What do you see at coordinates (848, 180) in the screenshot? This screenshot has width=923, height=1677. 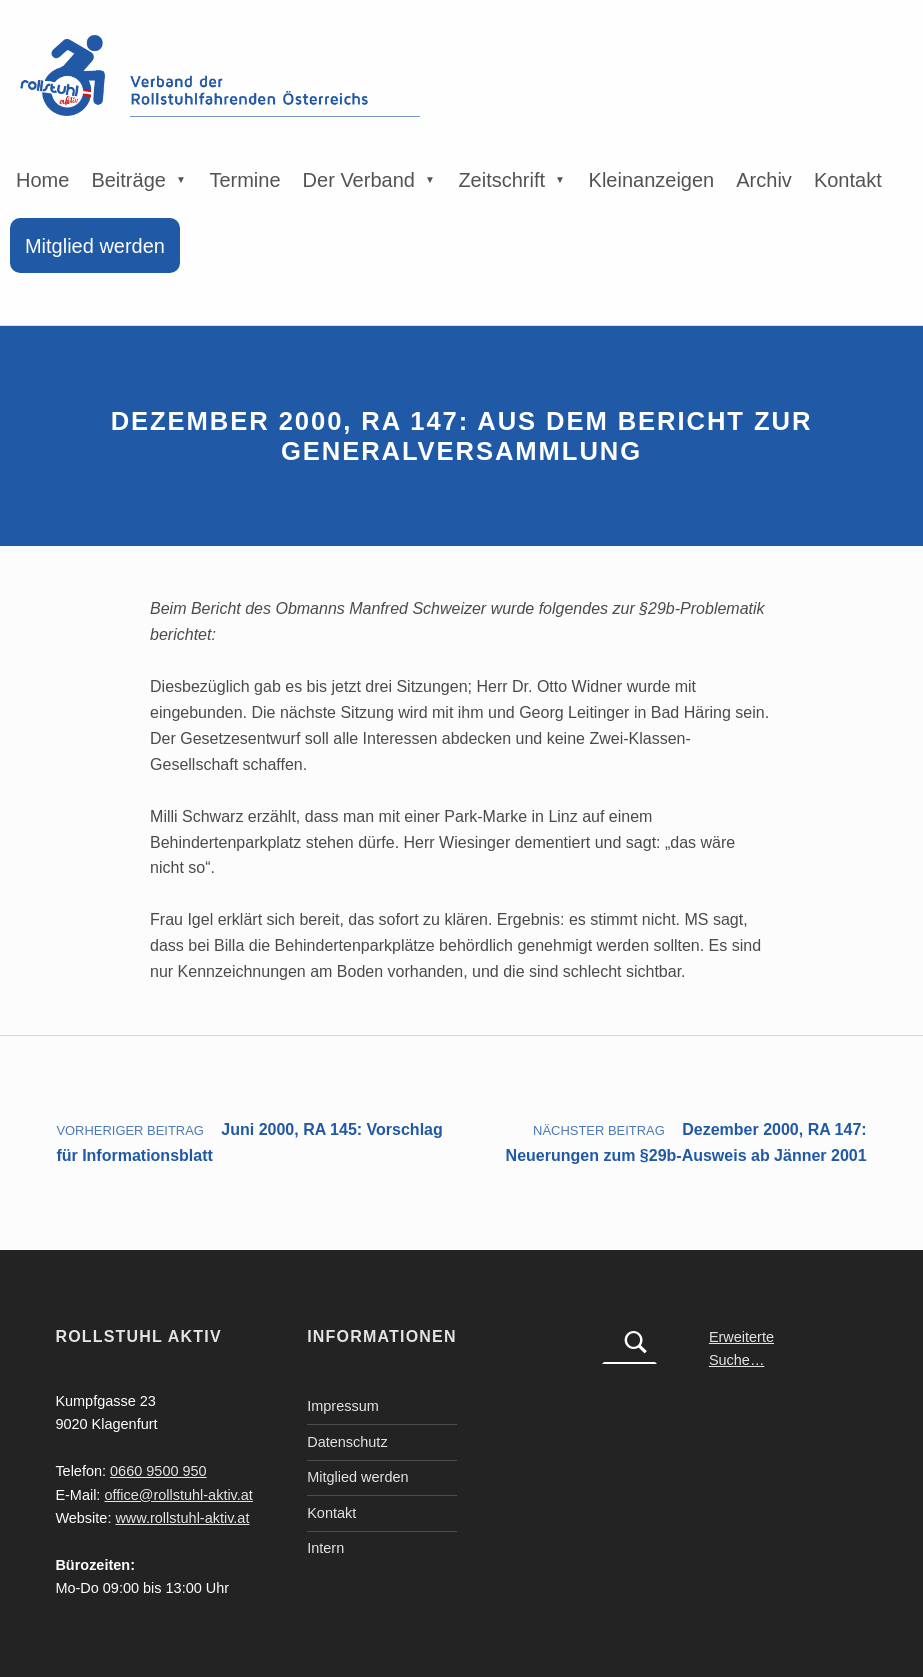 I see `Kontakt` at bounding box center [848, 180].